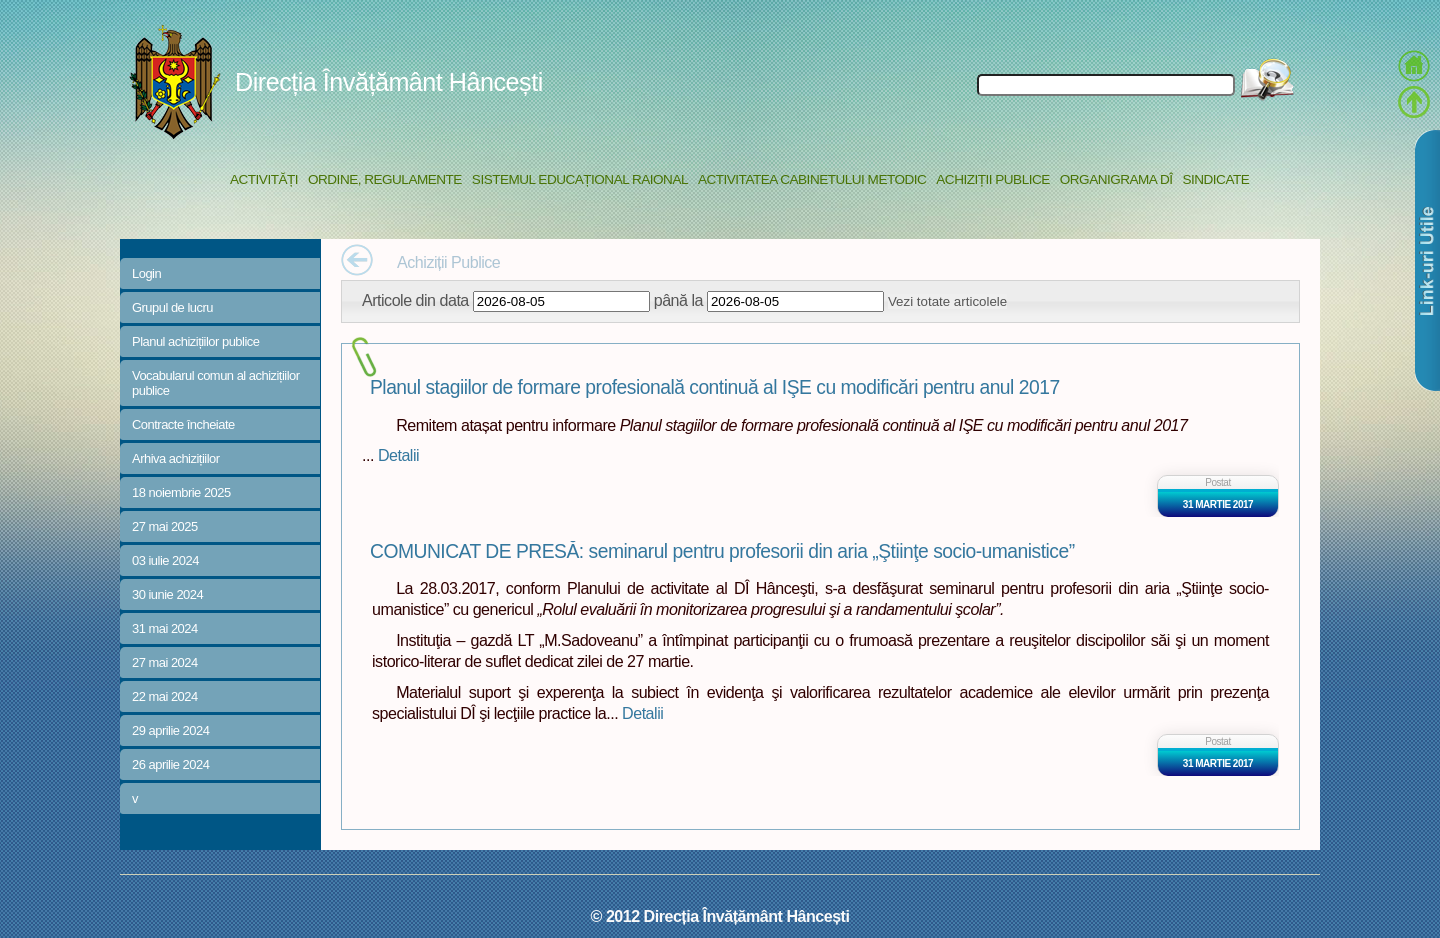 The image size is (1440, 938). I want to click on Sindicate, so click(1215, 179).